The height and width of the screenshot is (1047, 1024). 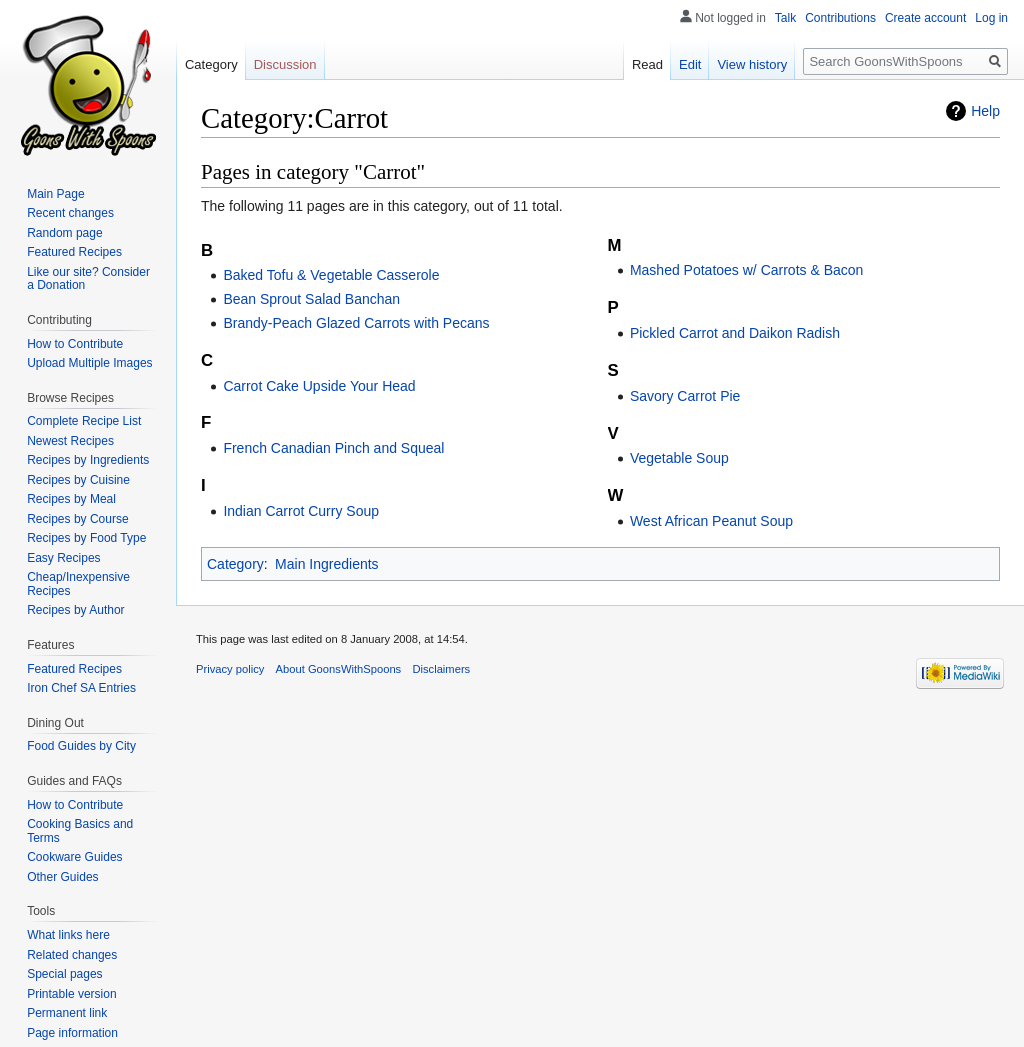 What do you see at coordinates (690, 64) in the screenshot?
I see `Edit` at bounding box center [690, 64].